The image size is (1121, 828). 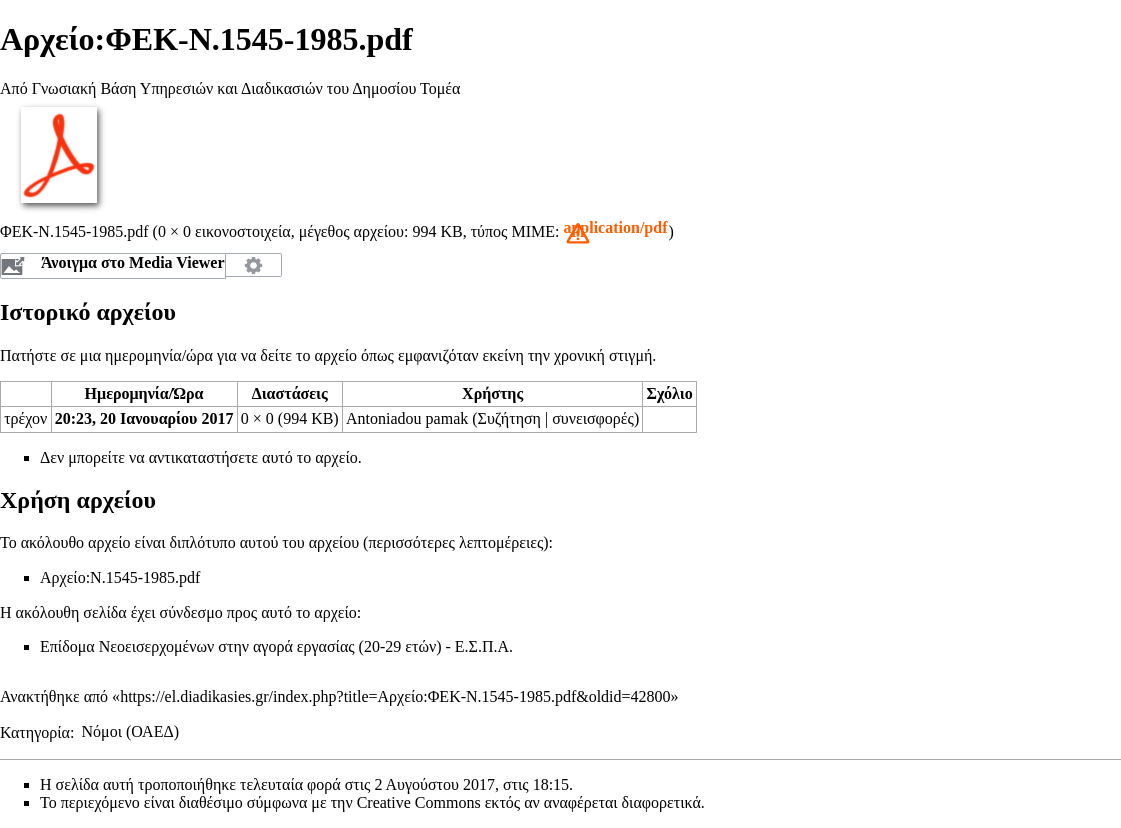 What do you see at coordinates (144, 418) in the screenshot?
I see `20:23, 20 Ιανουαρίου 2017` at bounding box center [144, 418].